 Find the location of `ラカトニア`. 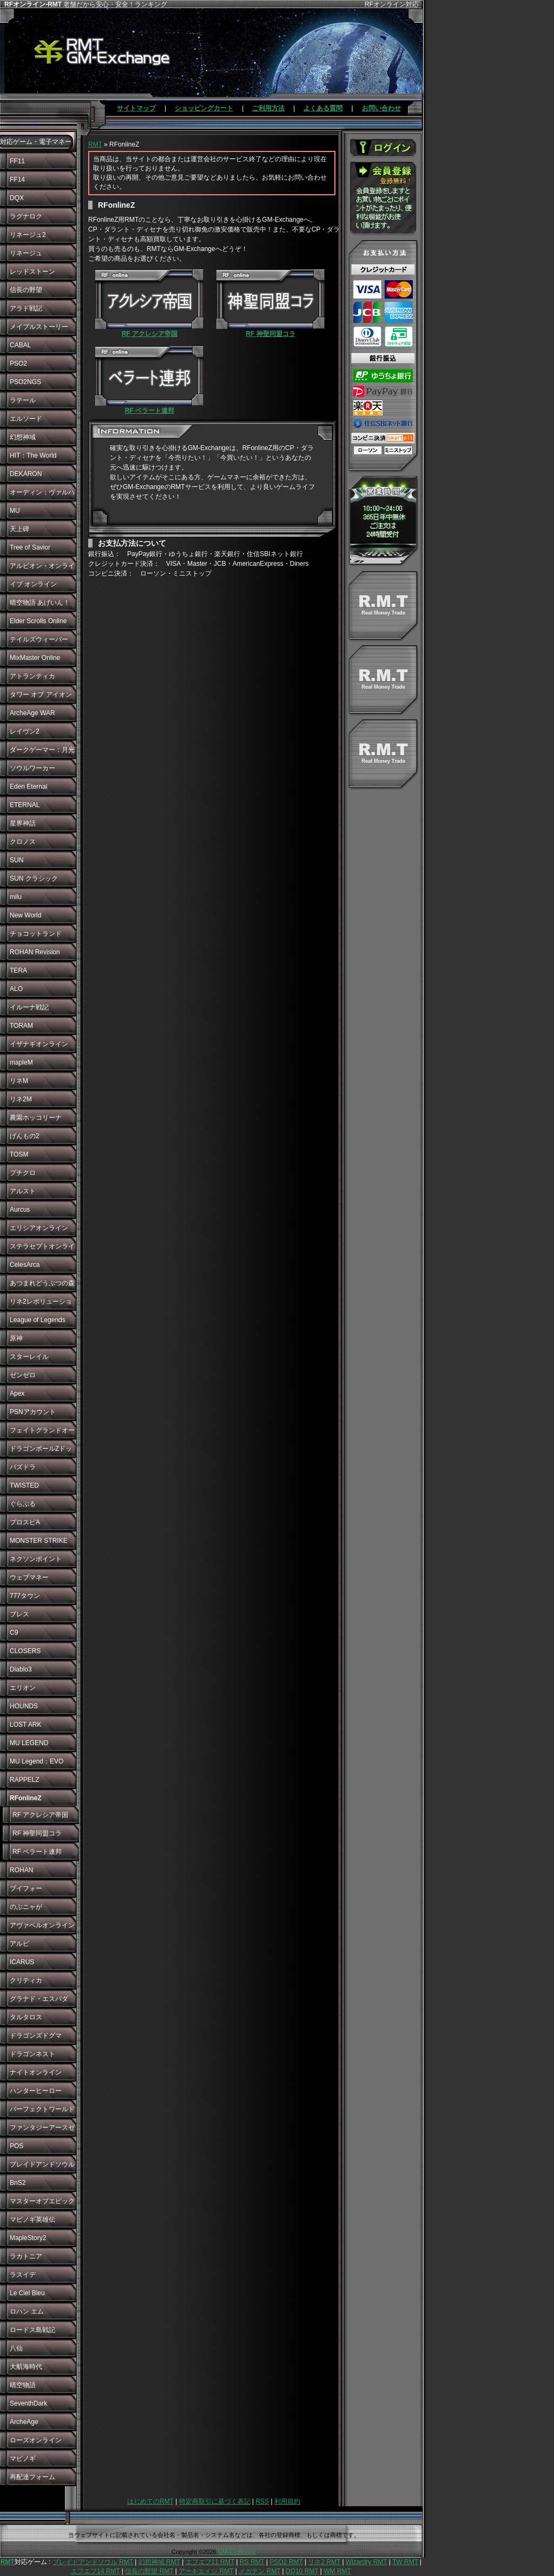

ラカトニア is located at coordinates (26, 2256).